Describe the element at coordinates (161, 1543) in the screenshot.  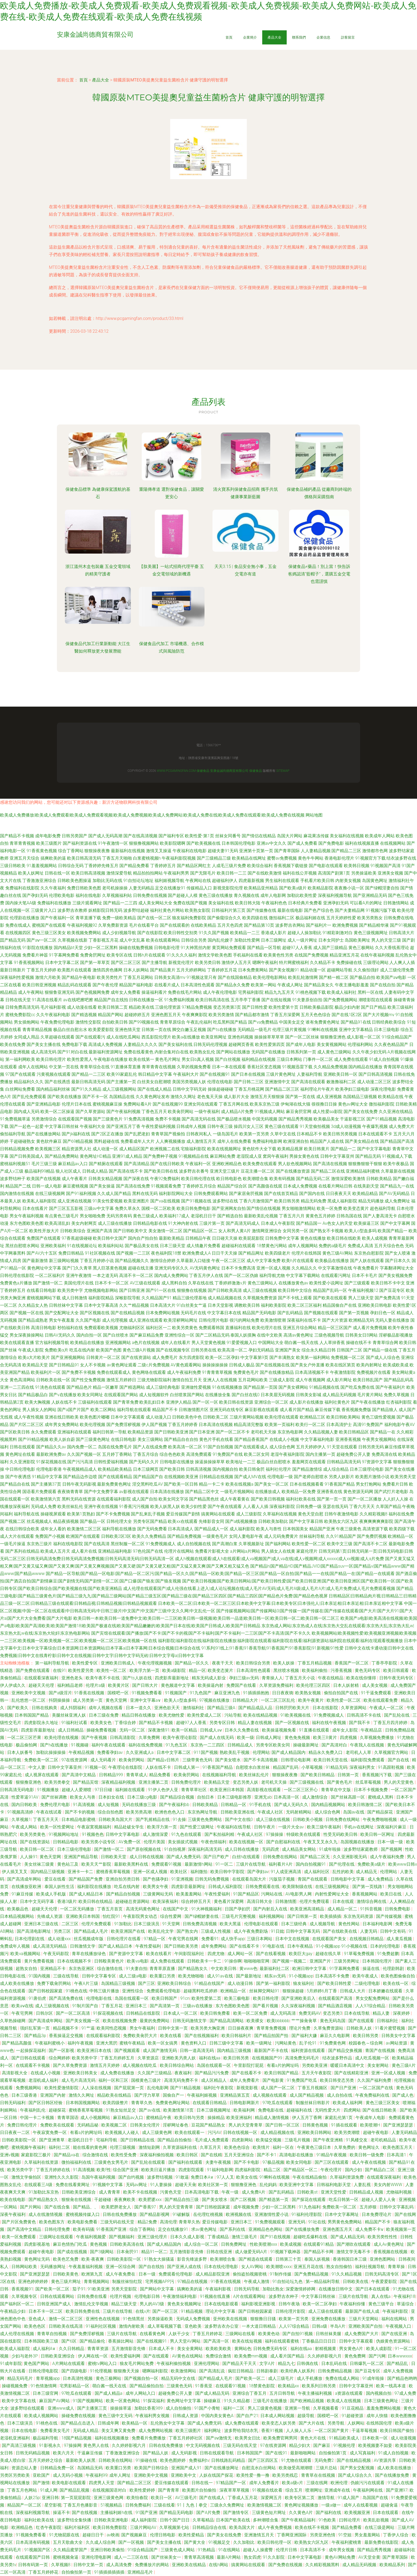
I see `91免费视频成人` at that location.